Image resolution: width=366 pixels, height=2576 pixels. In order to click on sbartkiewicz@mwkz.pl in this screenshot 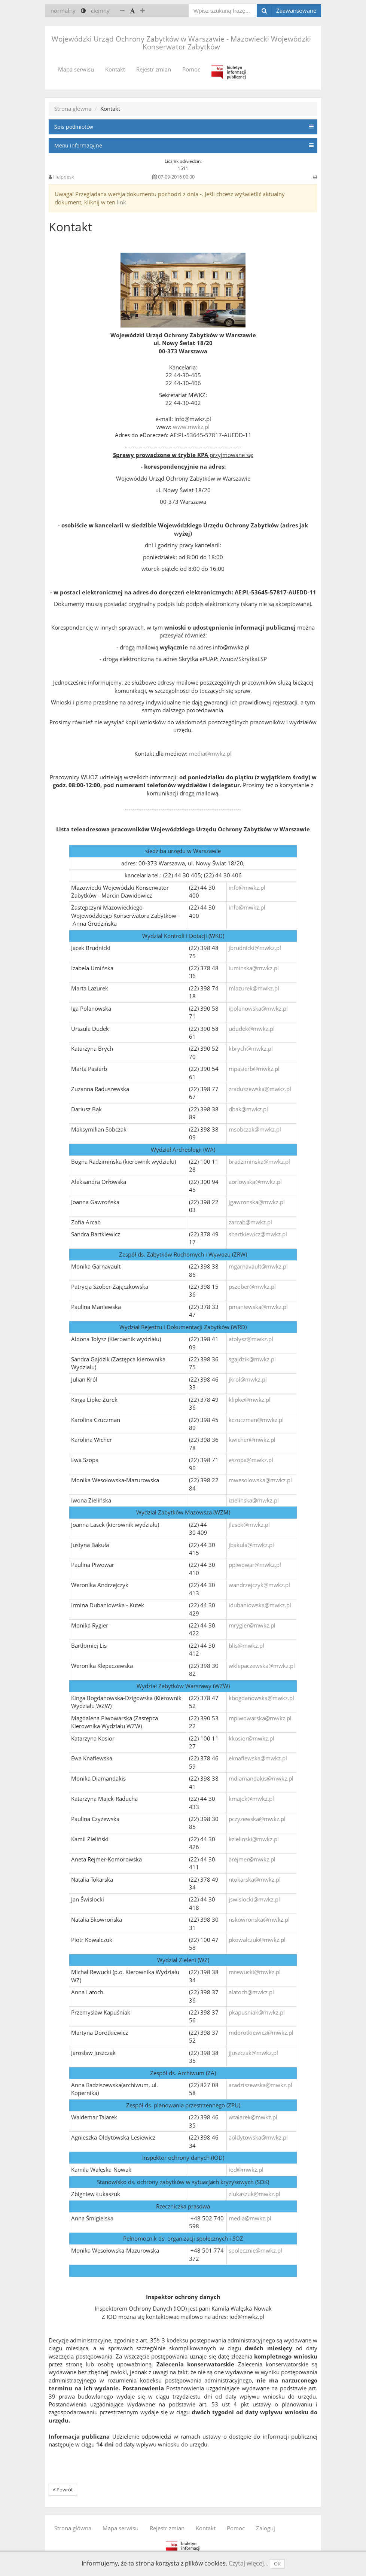, I will do `click(258, 1234)`.